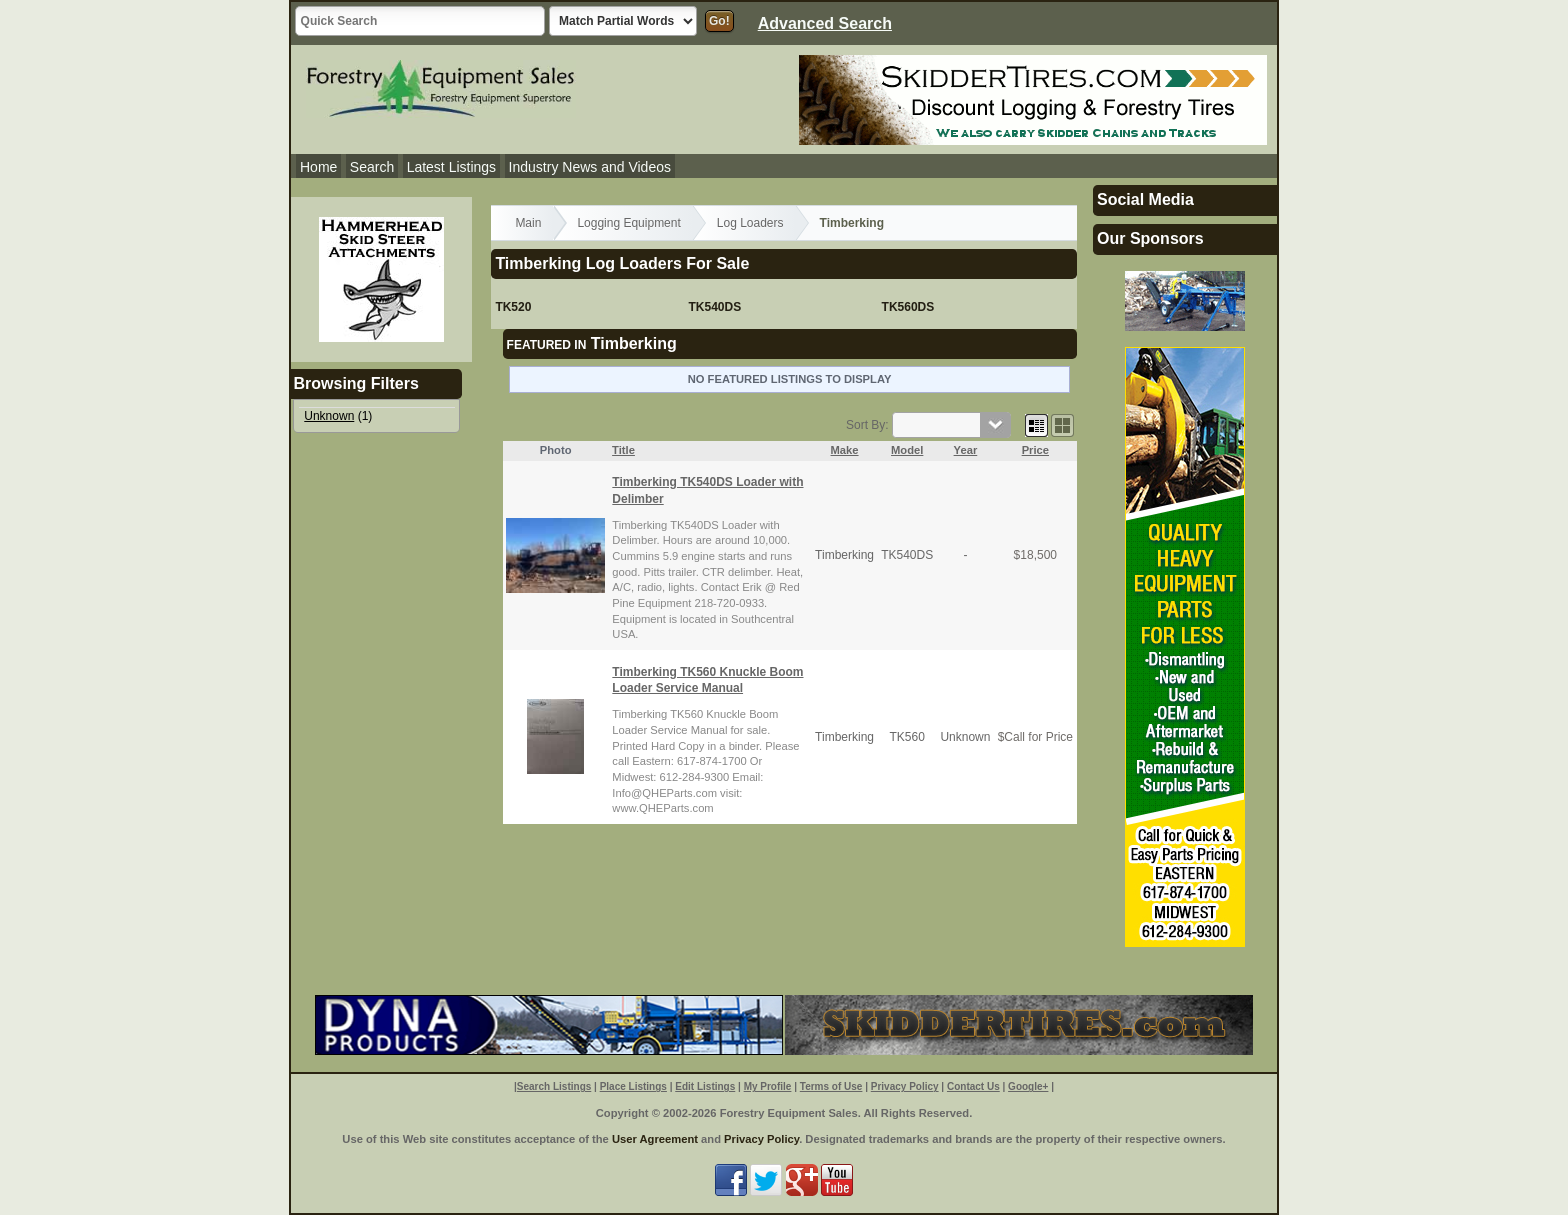  What do you see at coordinates (907, 450) in the screenshot?
I see `Model` at bounding box center [907, 450].